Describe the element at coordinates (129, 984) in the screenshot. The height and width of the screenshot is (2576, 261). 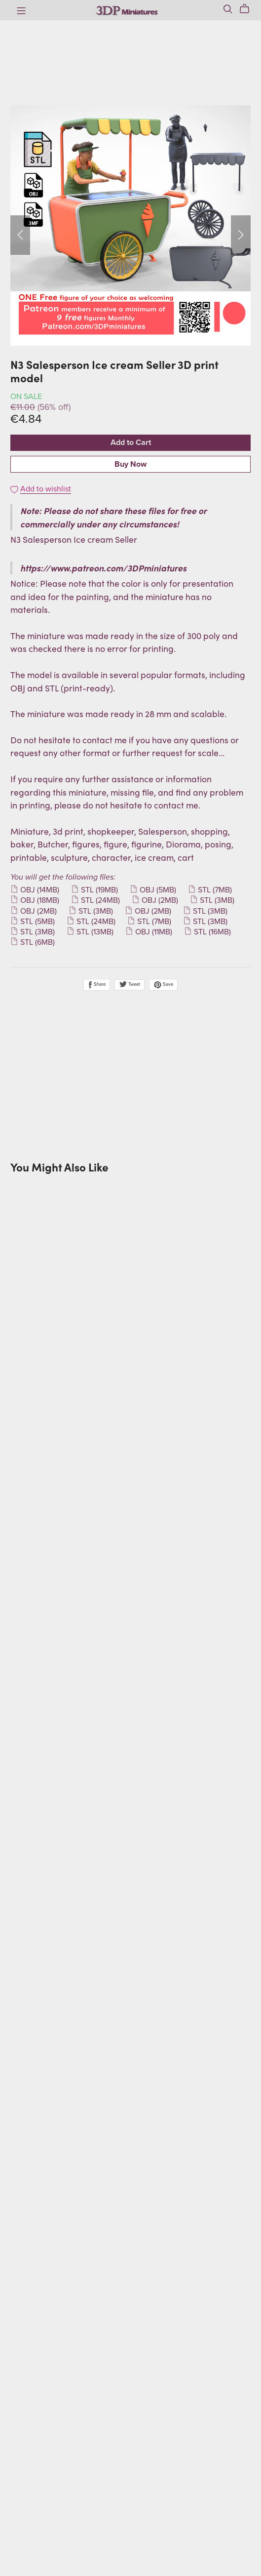
I see `Tweet` at that location.